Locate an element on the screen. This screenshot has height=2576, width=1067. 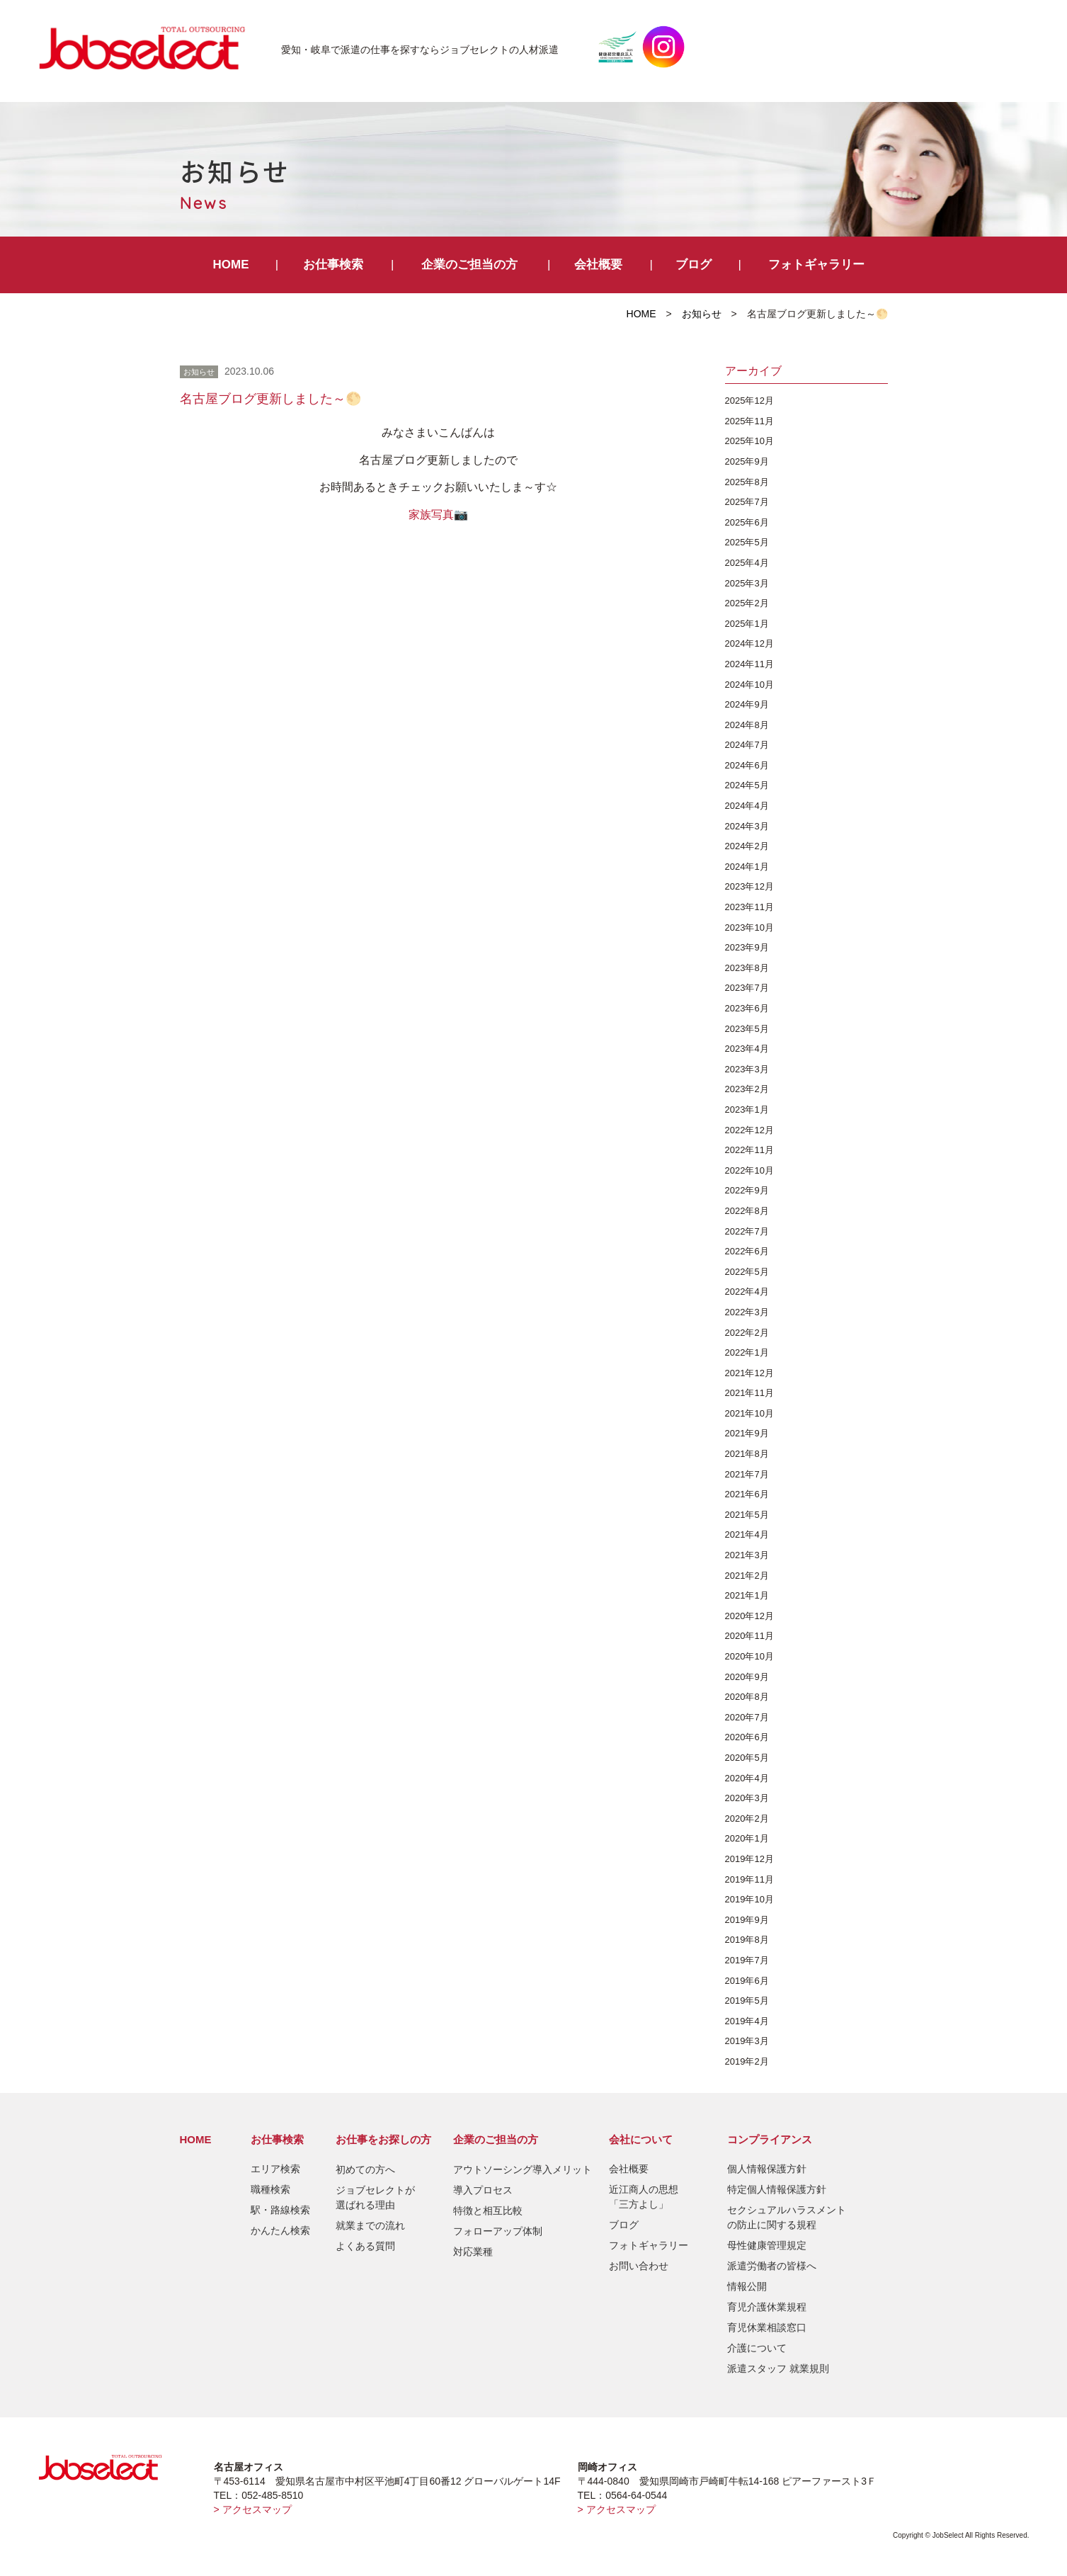
2024年9月 is located at coordinates (747, 704).